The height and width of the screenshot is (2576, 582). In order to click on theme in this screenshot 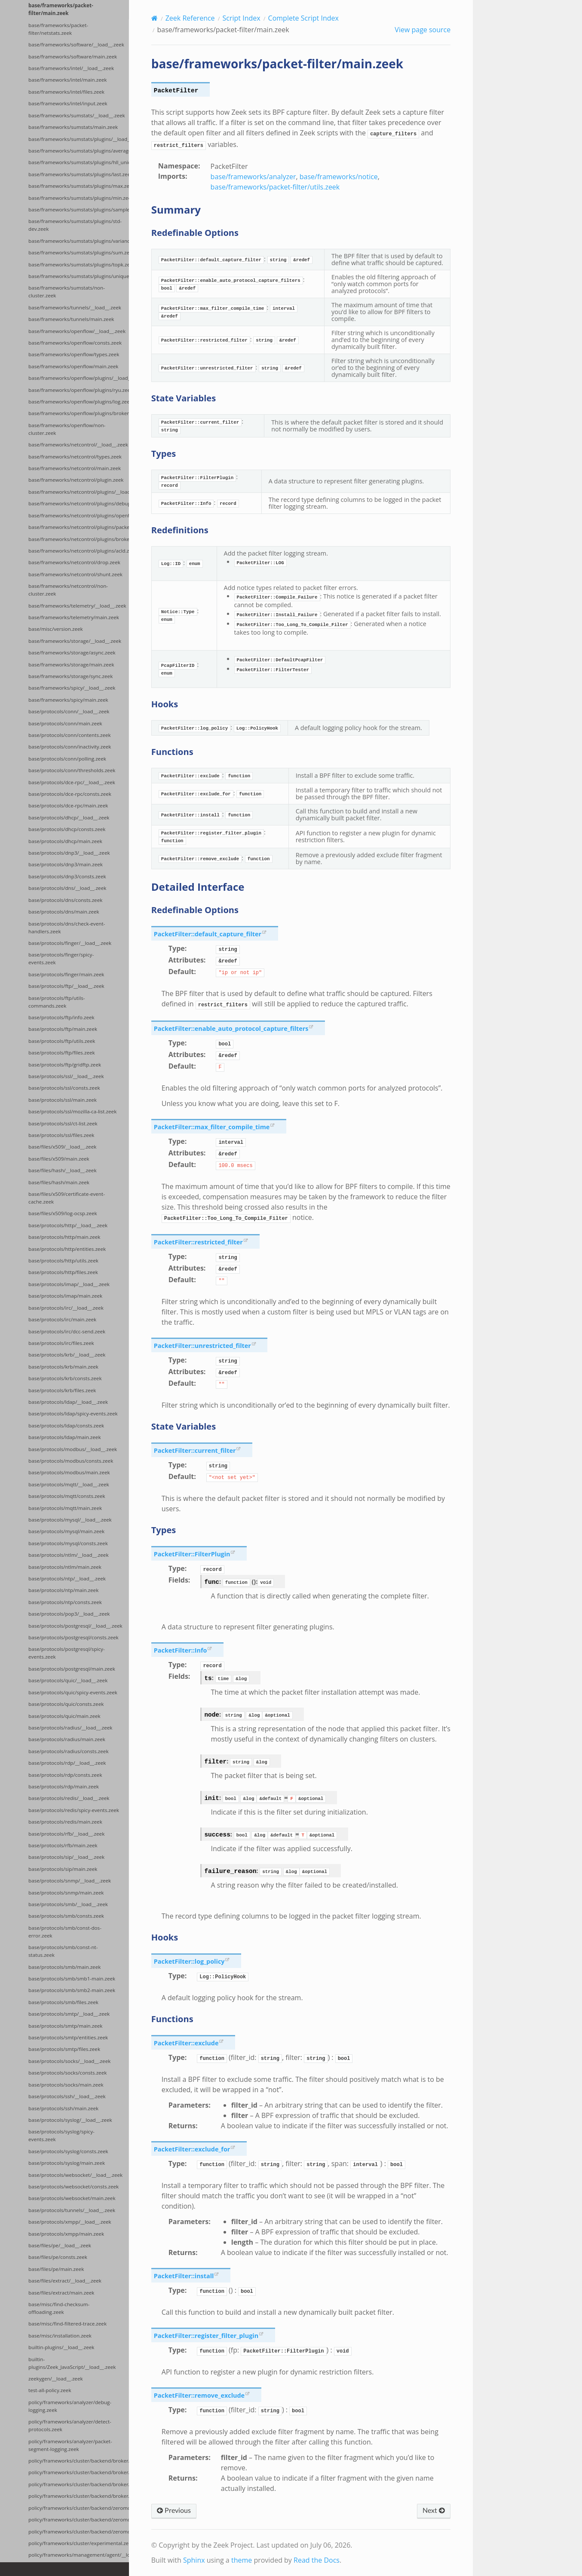, I will do `click(241, 2560)`.